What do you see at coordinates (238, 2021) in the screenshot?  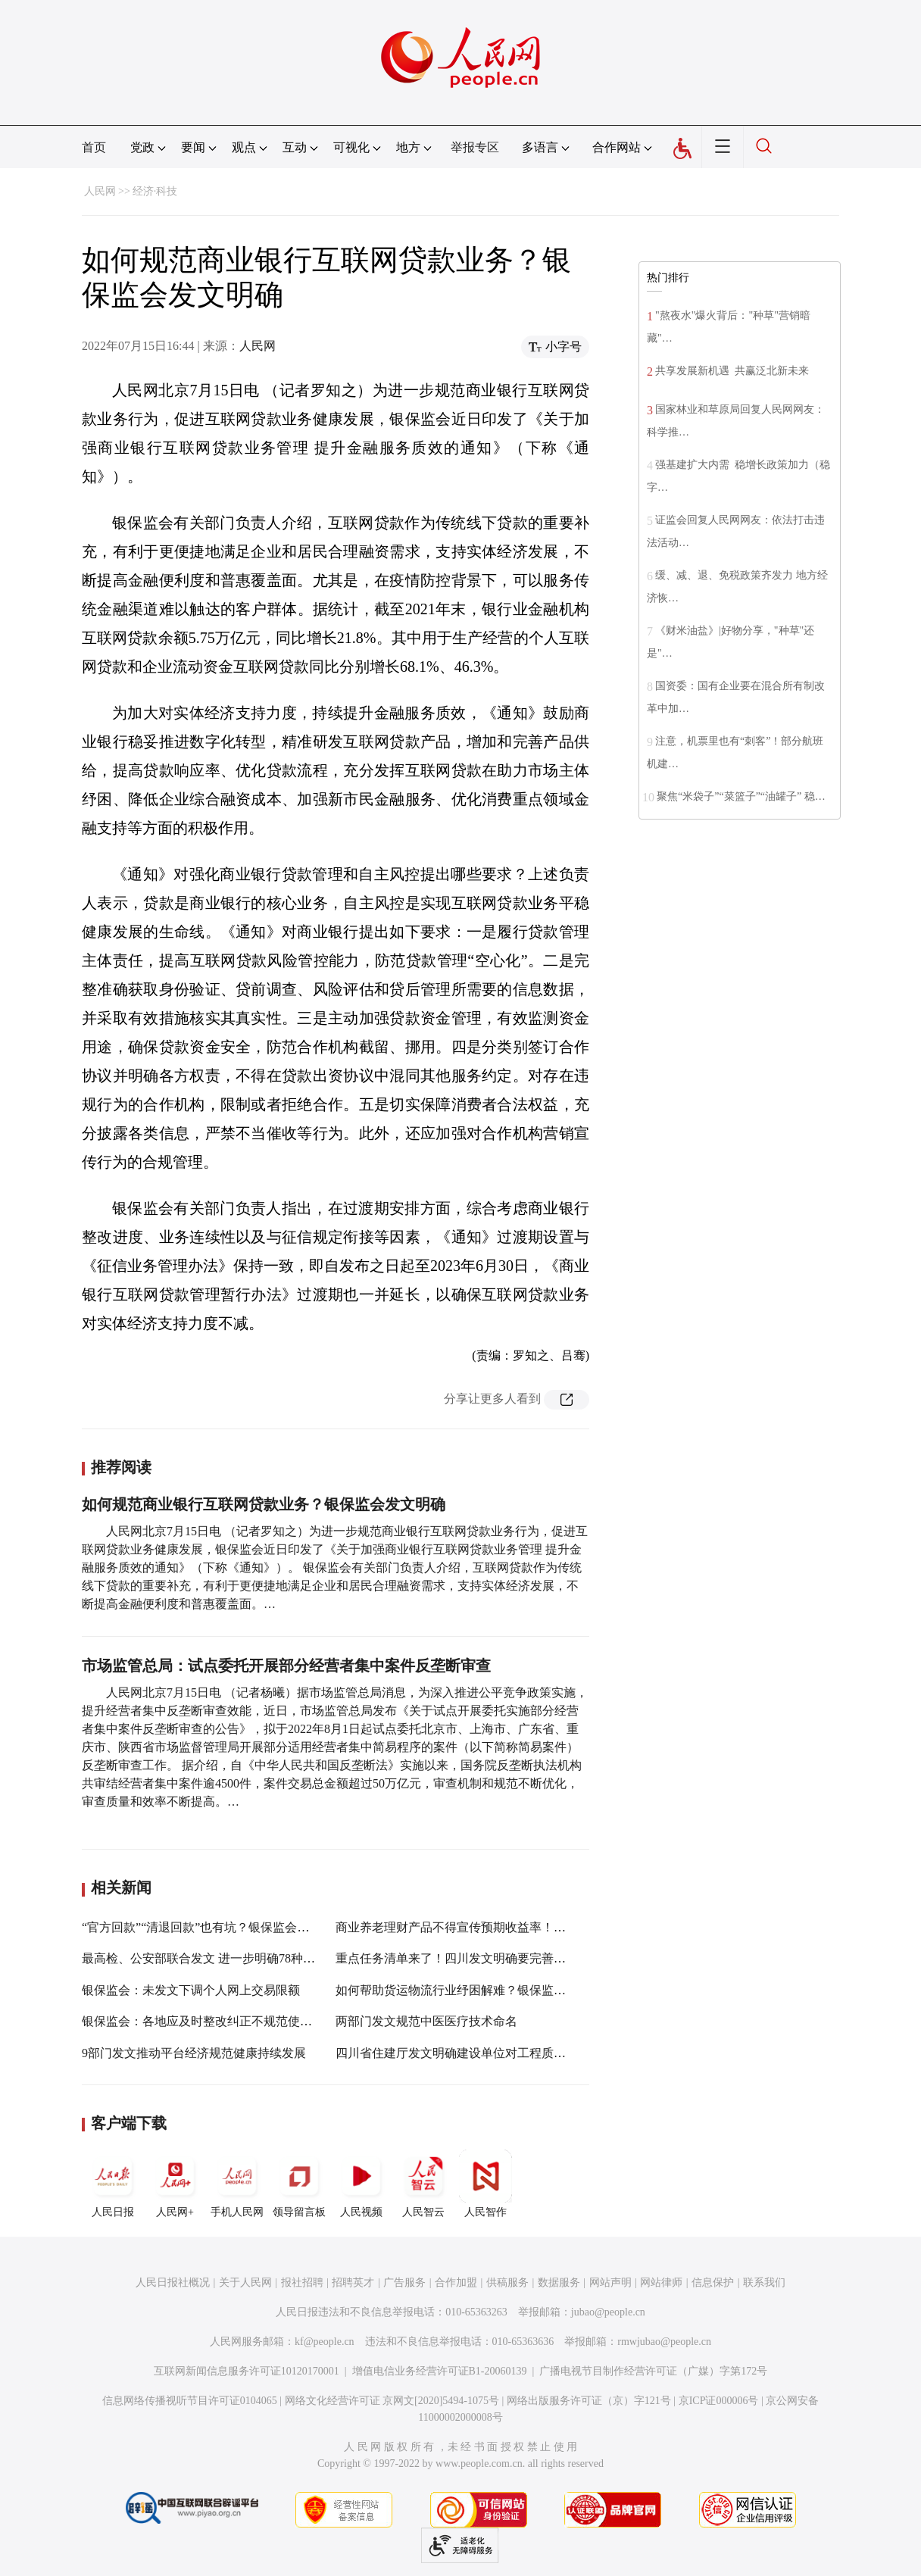 I see `银保监会：各地应及时整改纠正不规范使用“银行”字样行为` at bounding box center [238, 2021].